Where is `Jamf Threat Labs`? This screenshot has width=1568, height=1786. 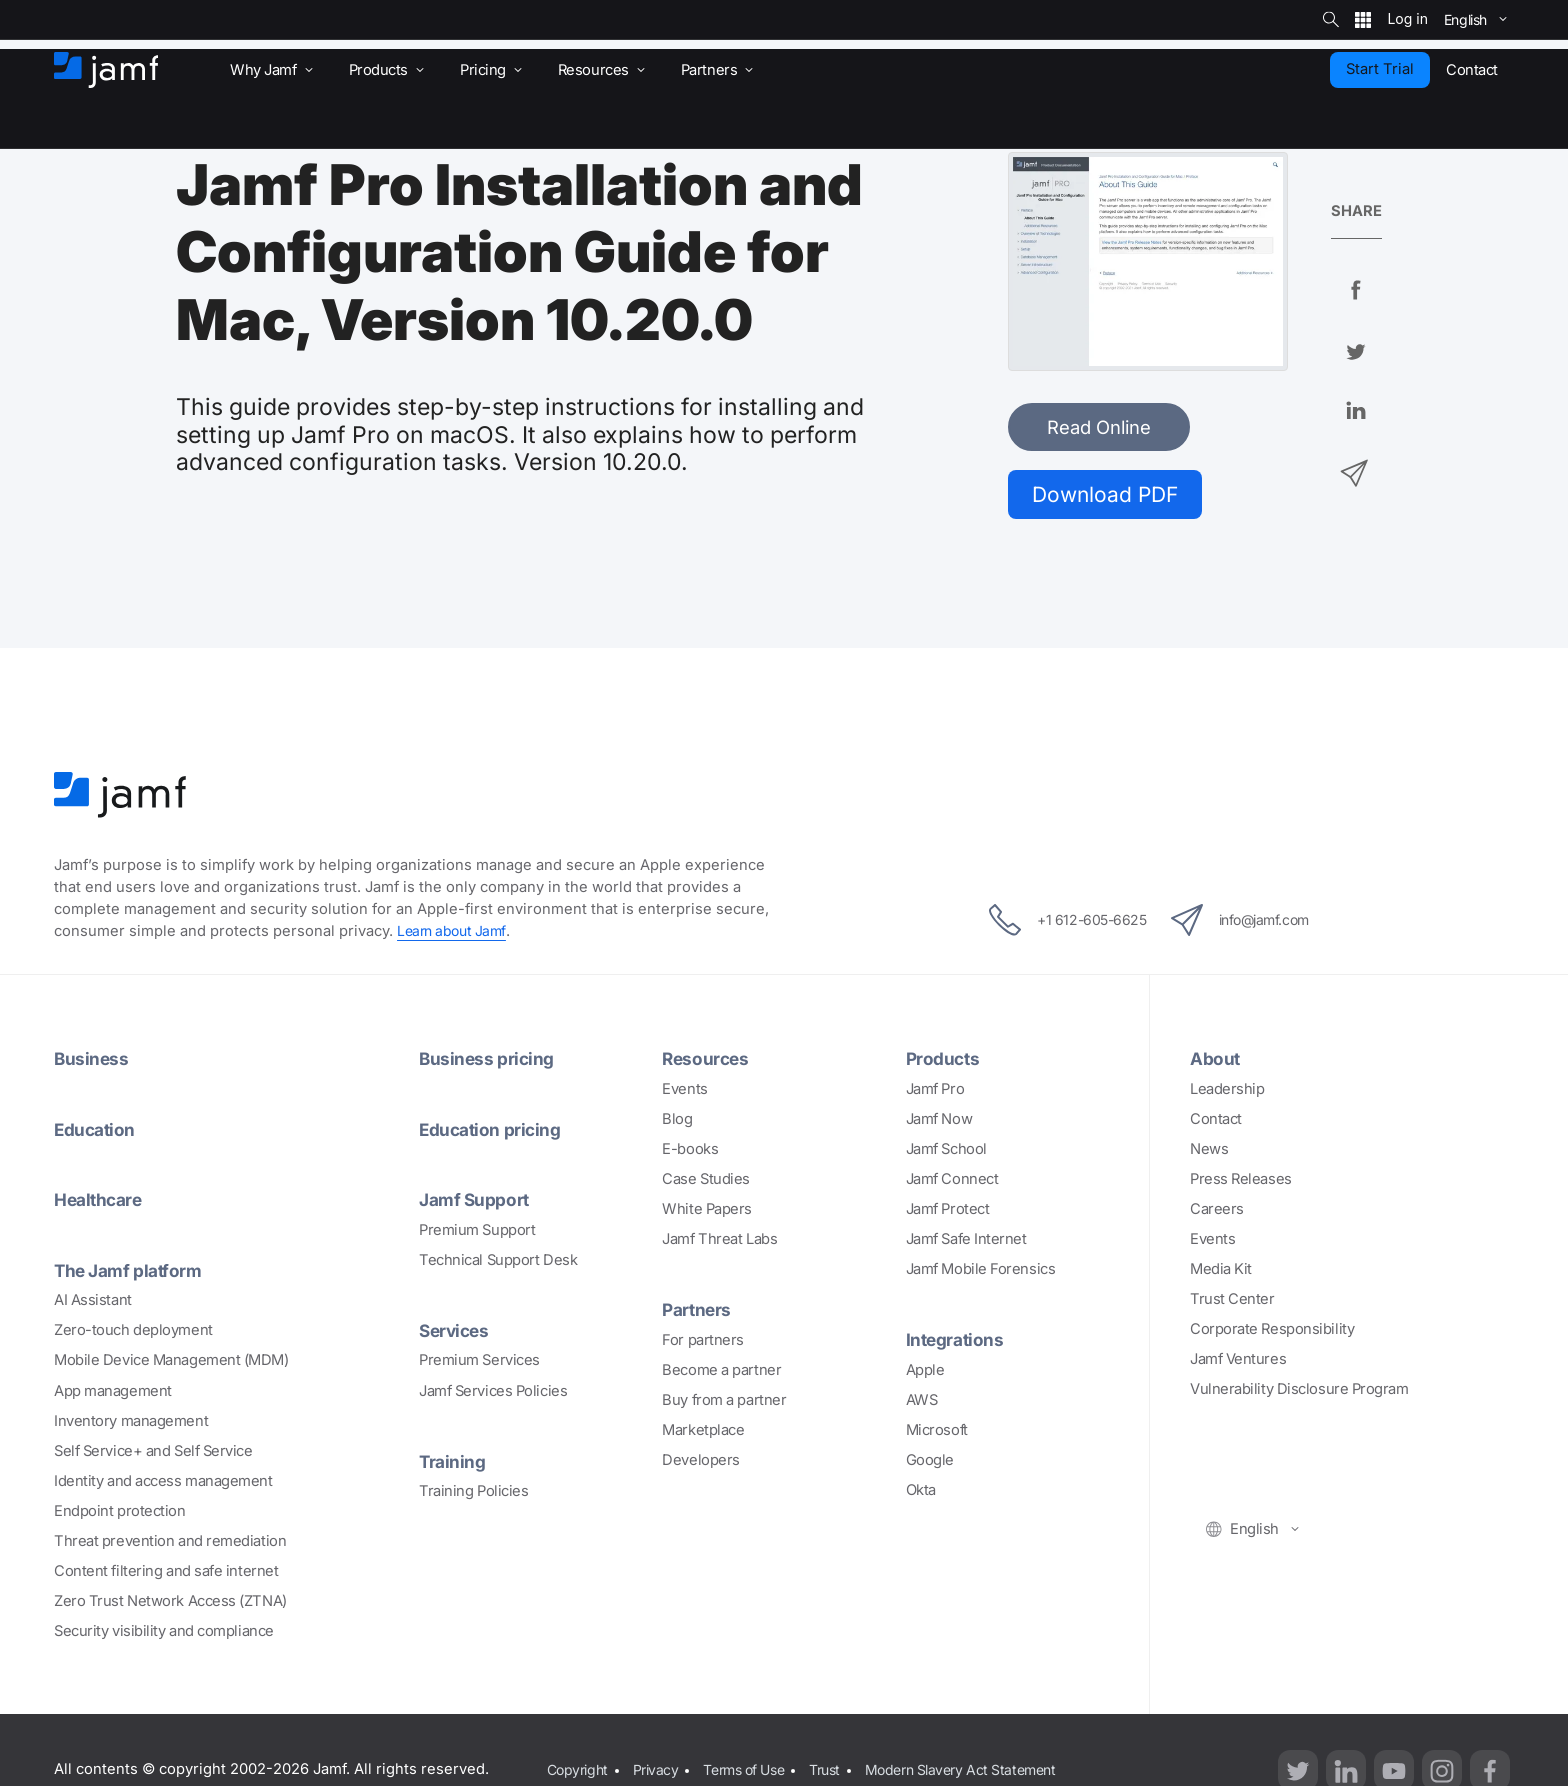
Jamf Threat Labs is located at coordinates (719, 1243).